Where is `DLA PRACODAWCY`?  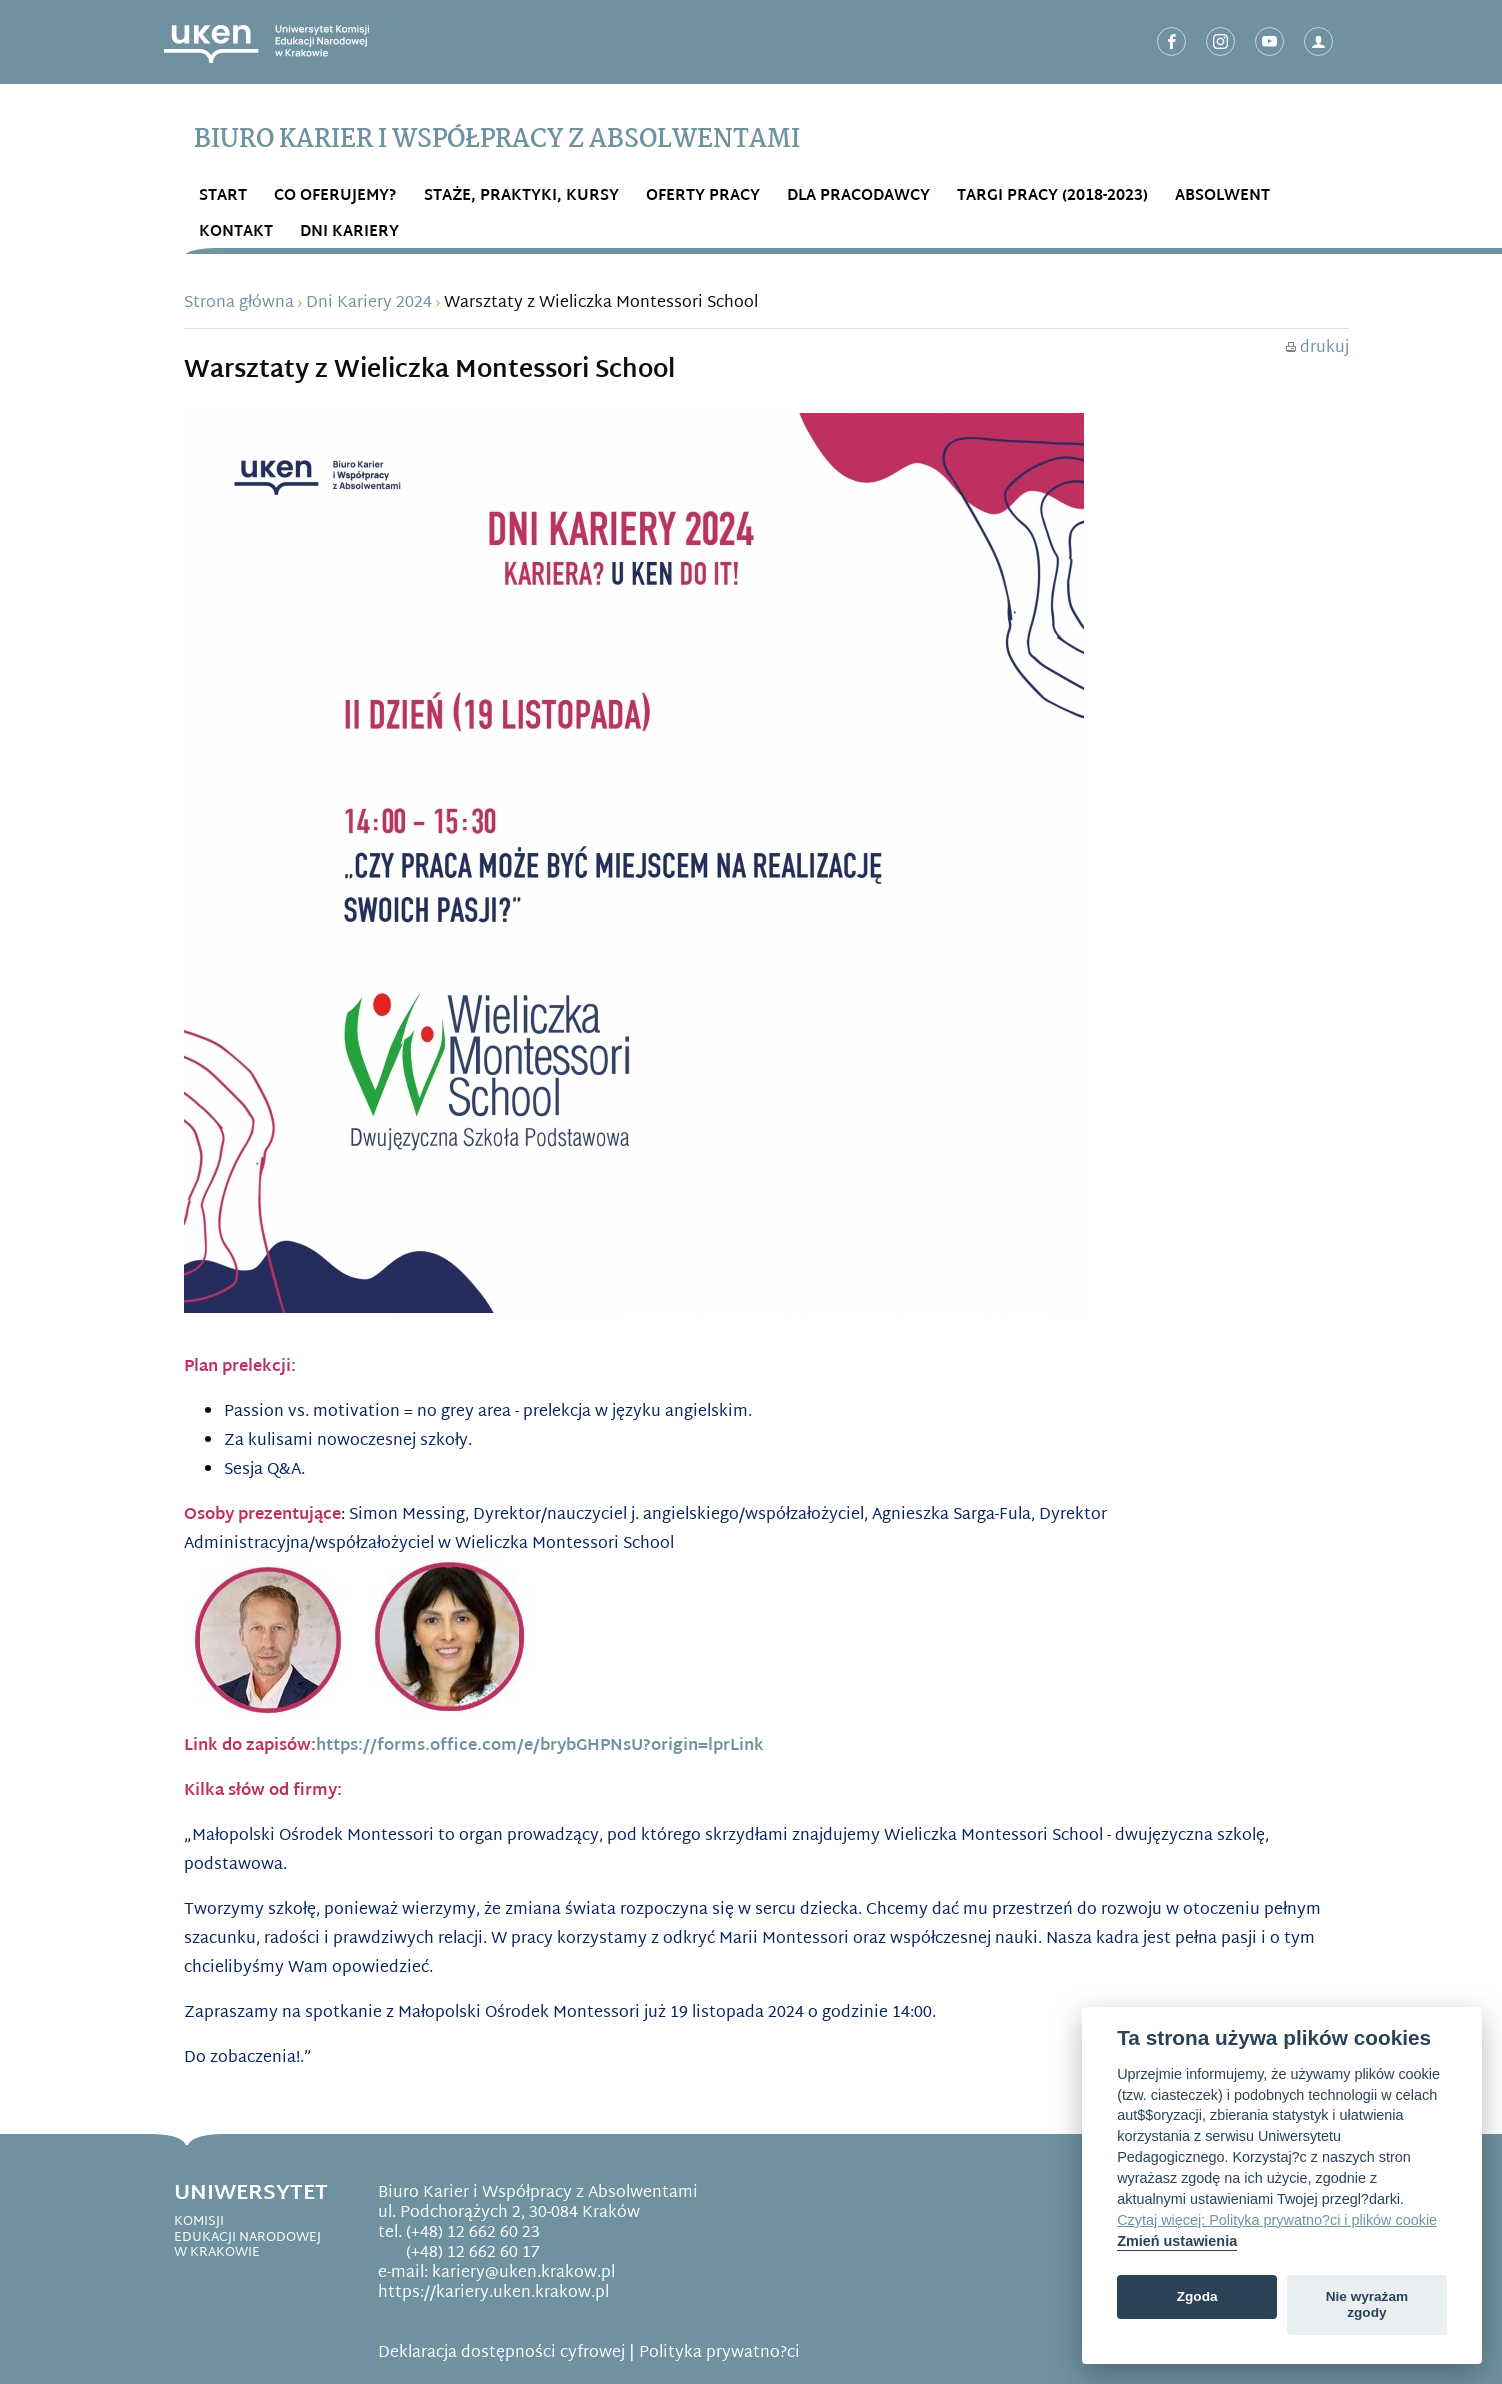 DLA PRACODAWCY is located at coordinates (858, 196).